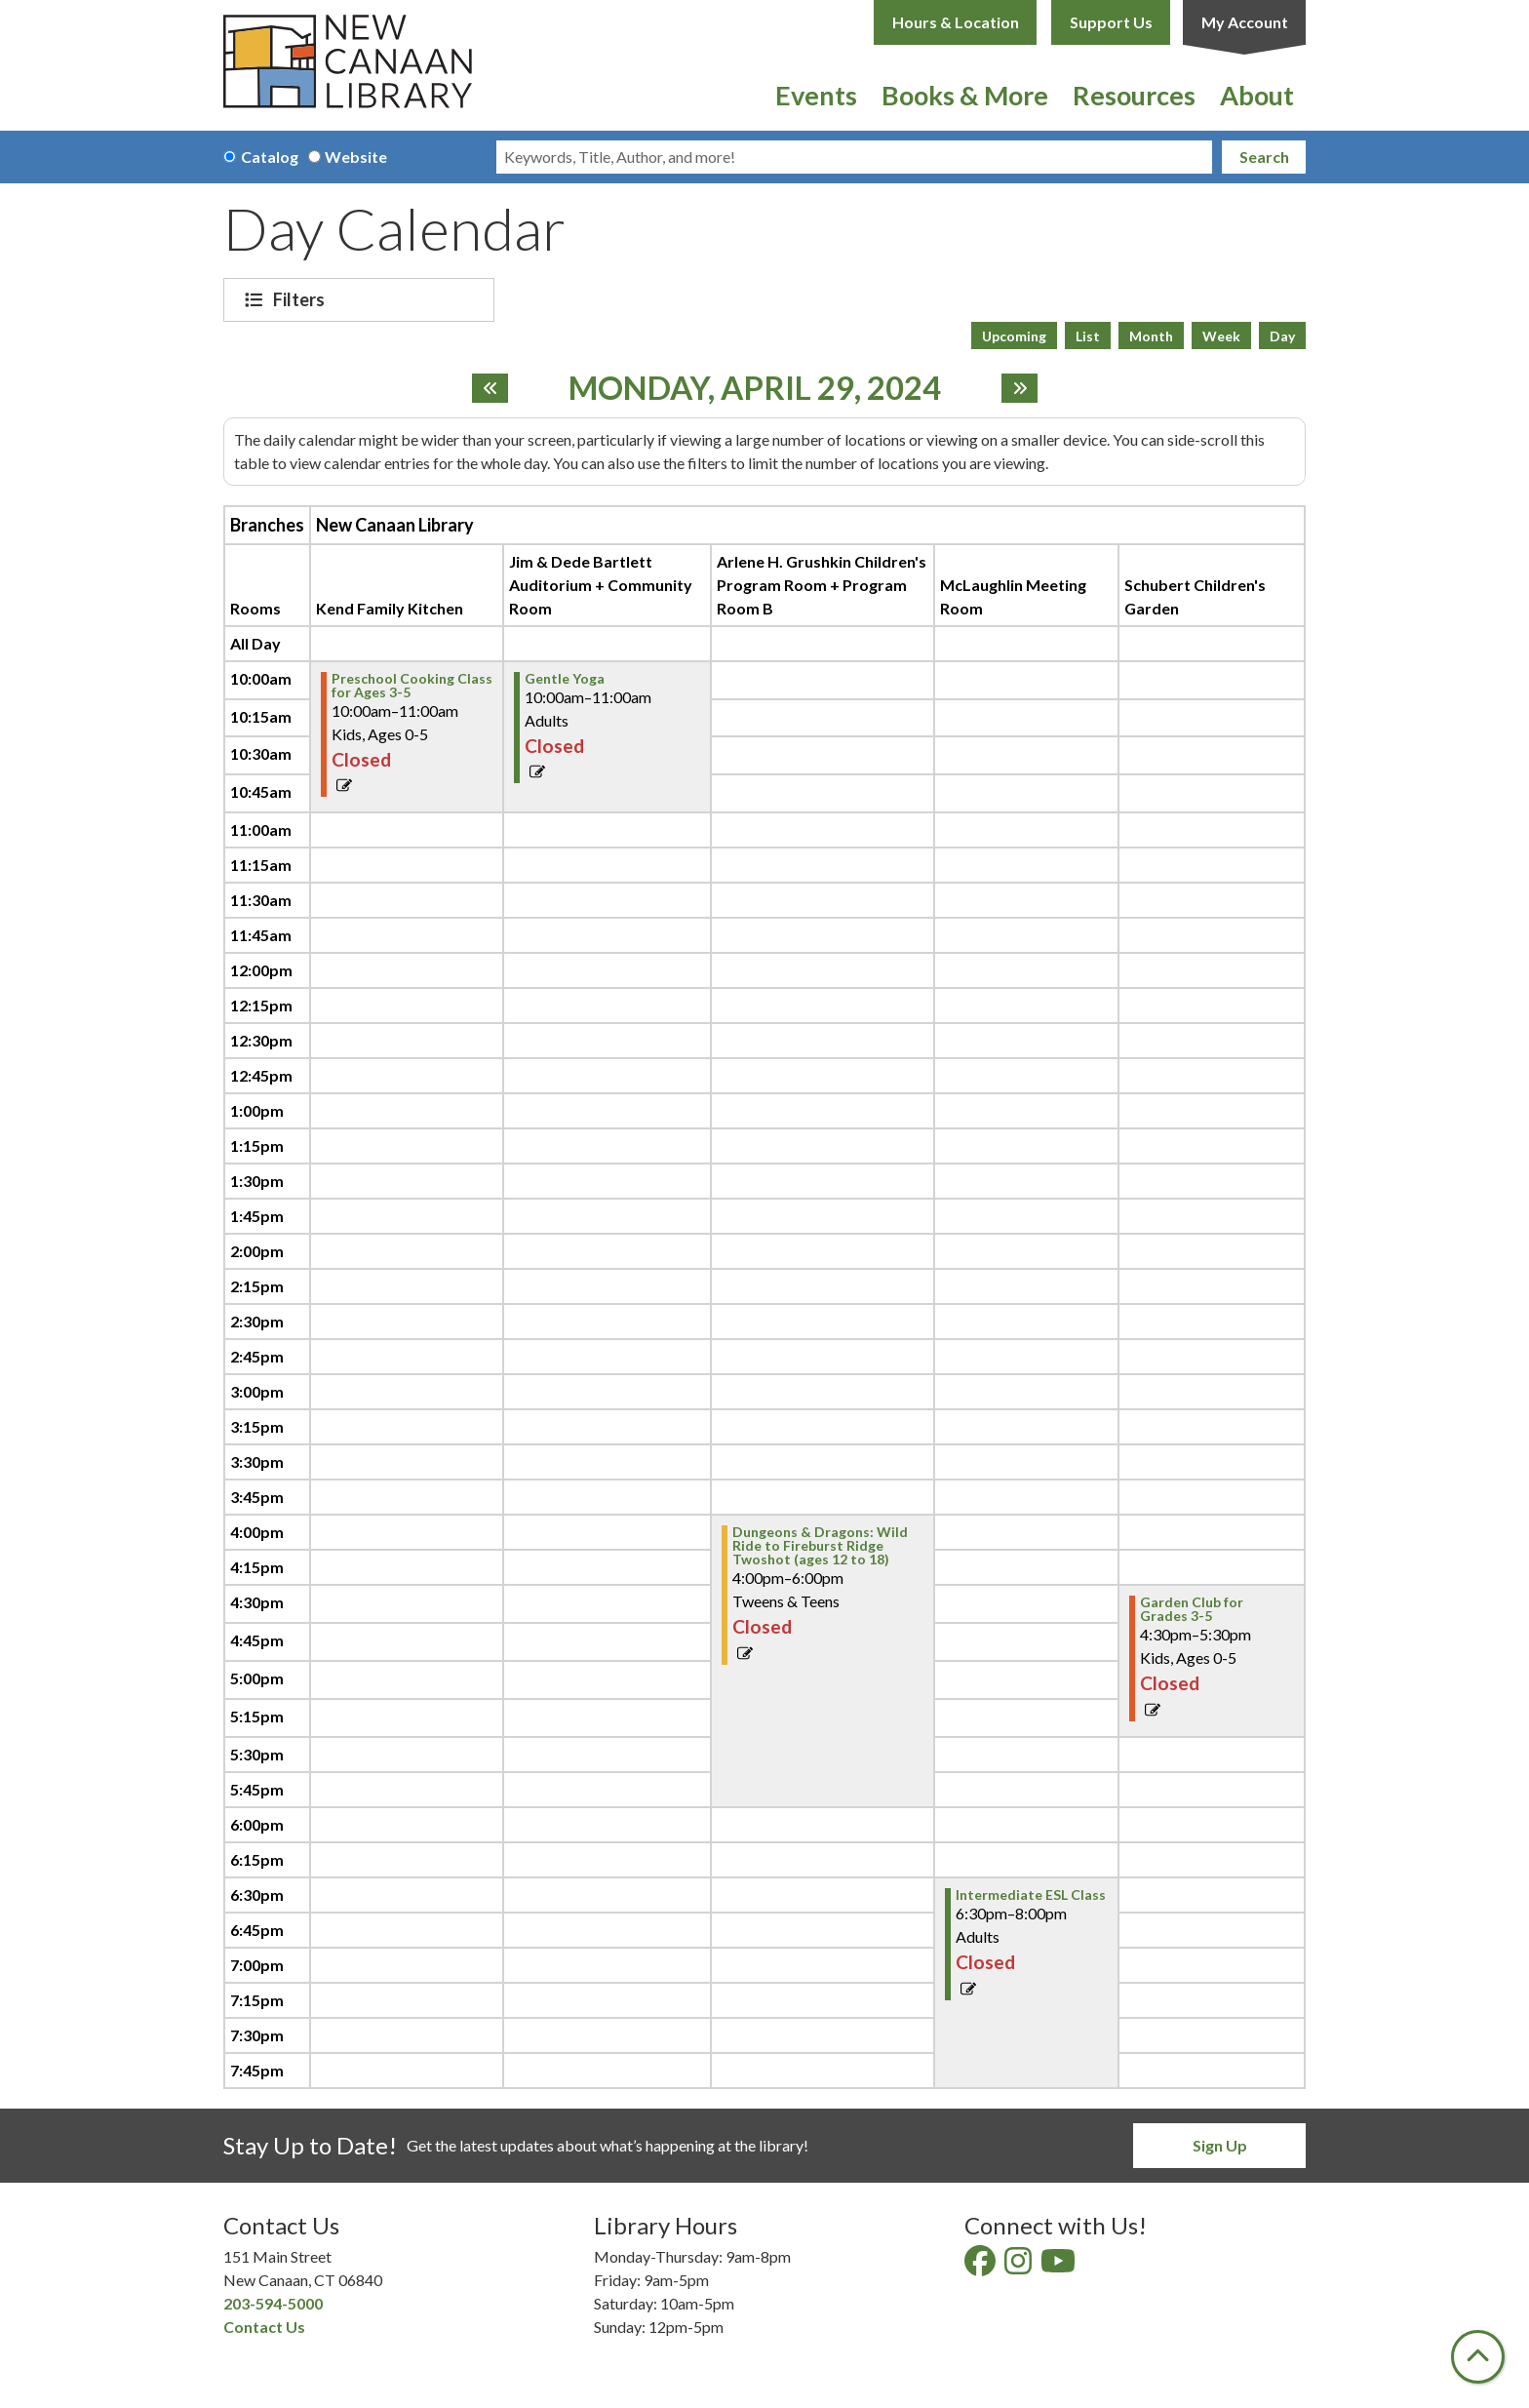 The image size is (1529, 2408). Describe the element at coordinates (1257, 95) in the screenshot. I see `About [menuitem]` at that location.